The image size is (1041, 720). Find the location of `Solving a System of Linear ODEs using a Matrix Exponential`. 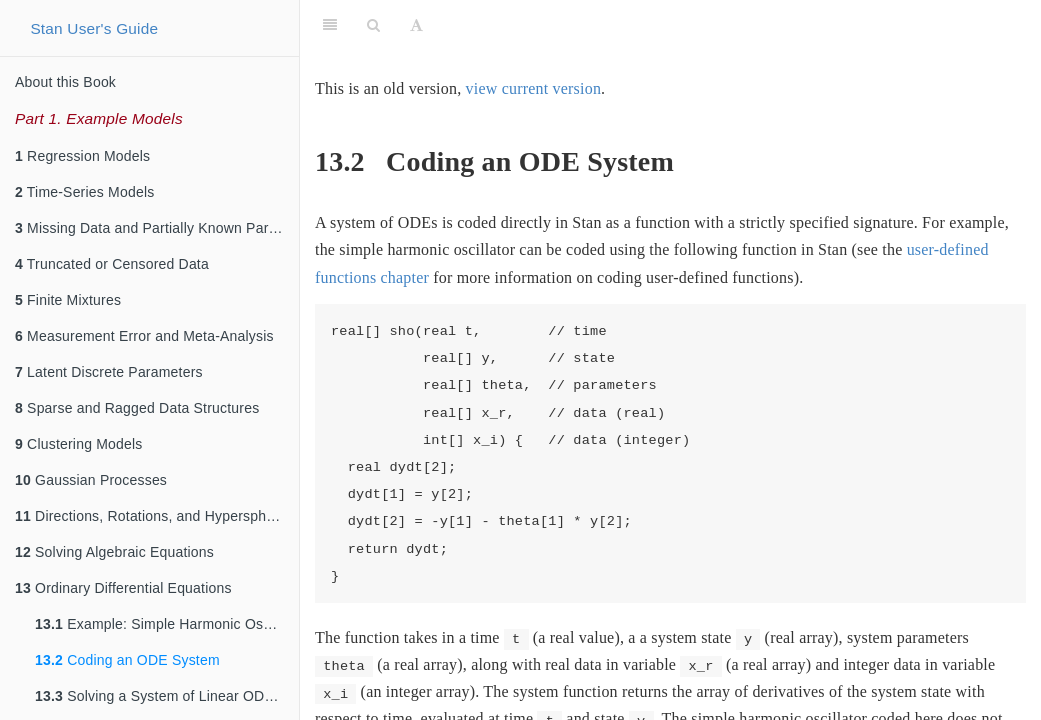

Solving a System of Linear ODEs using a Matrix Exponential is located at coordinates (167, 696).